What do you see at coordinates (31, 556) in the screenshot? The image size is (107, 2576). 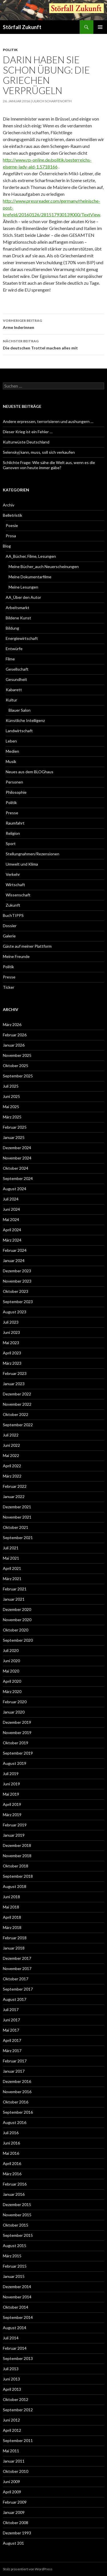 I see `AA_Bücher, Filme, Lesungen` at bounding box center [31, 556].